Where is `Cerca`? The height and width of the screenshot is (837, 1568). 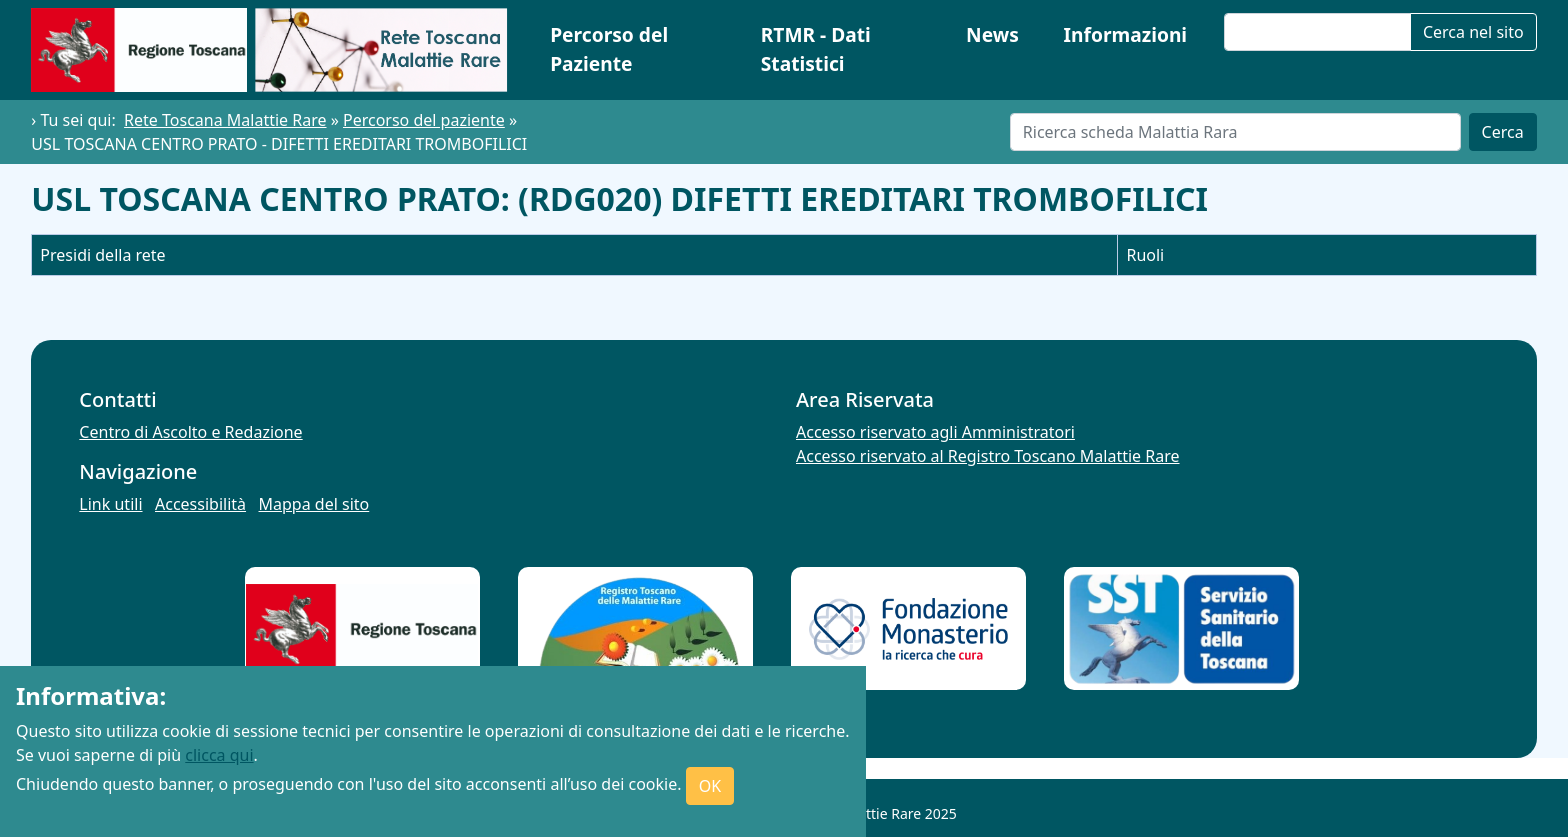
Cerca is located at coordinates (1503, 132).